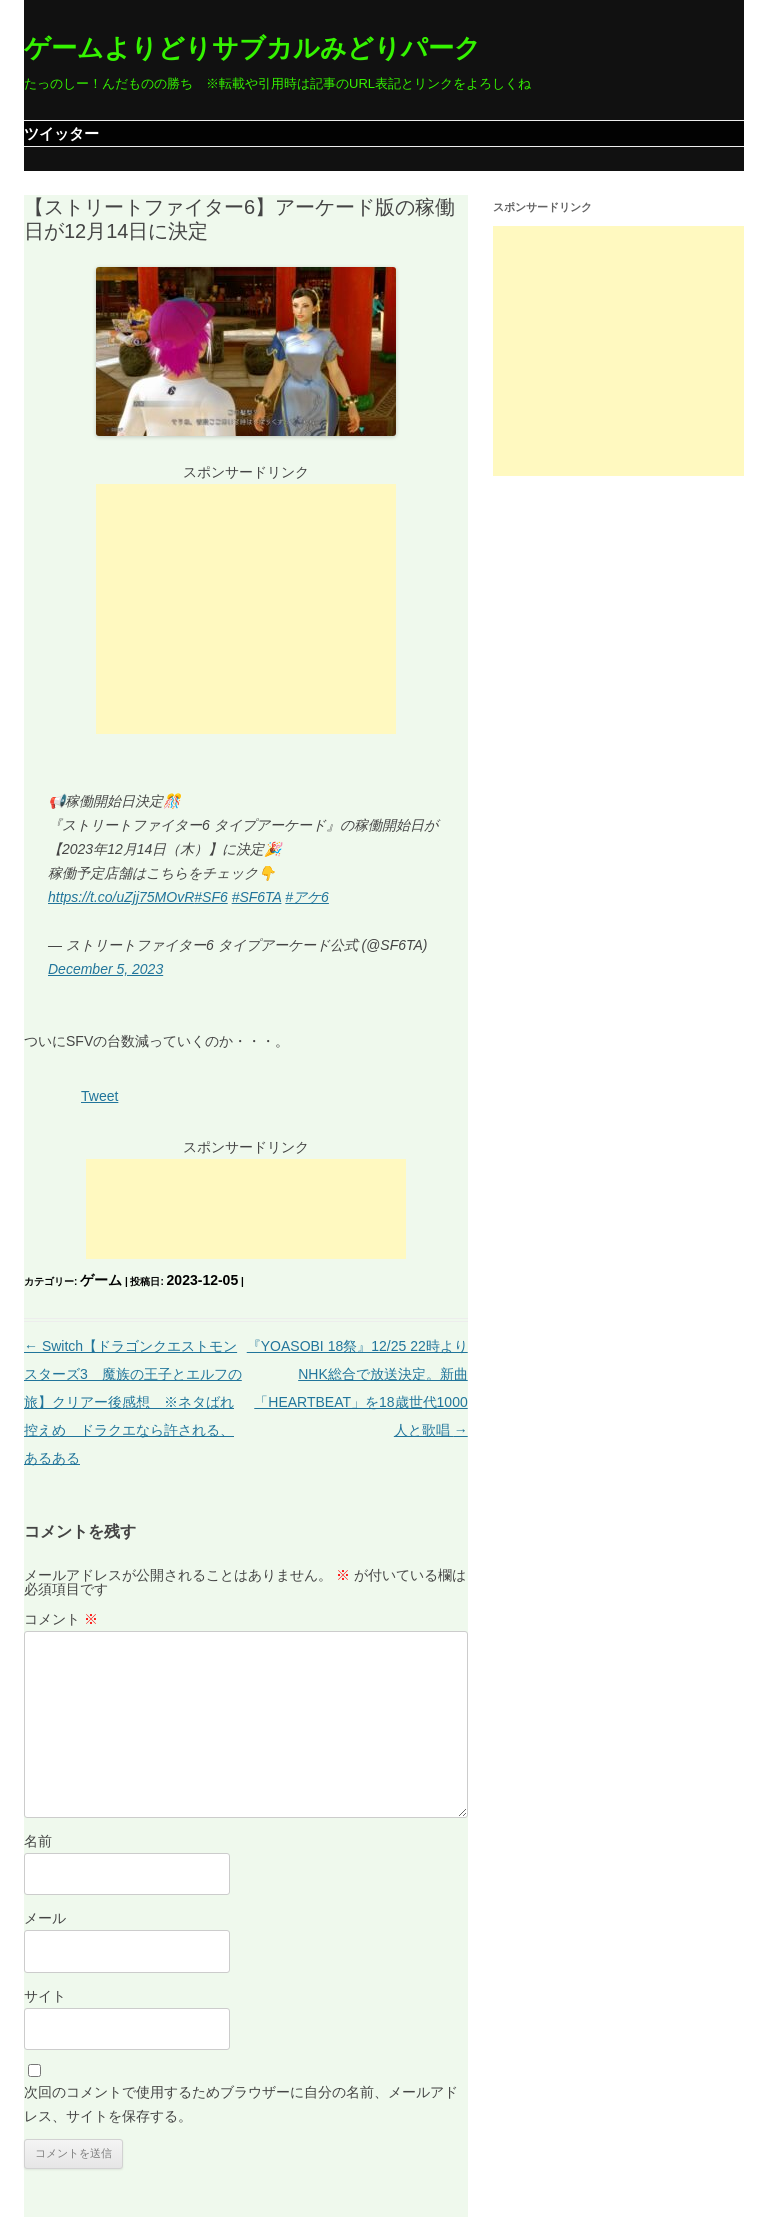  I want to click on Tweet, so click(99, 1096).